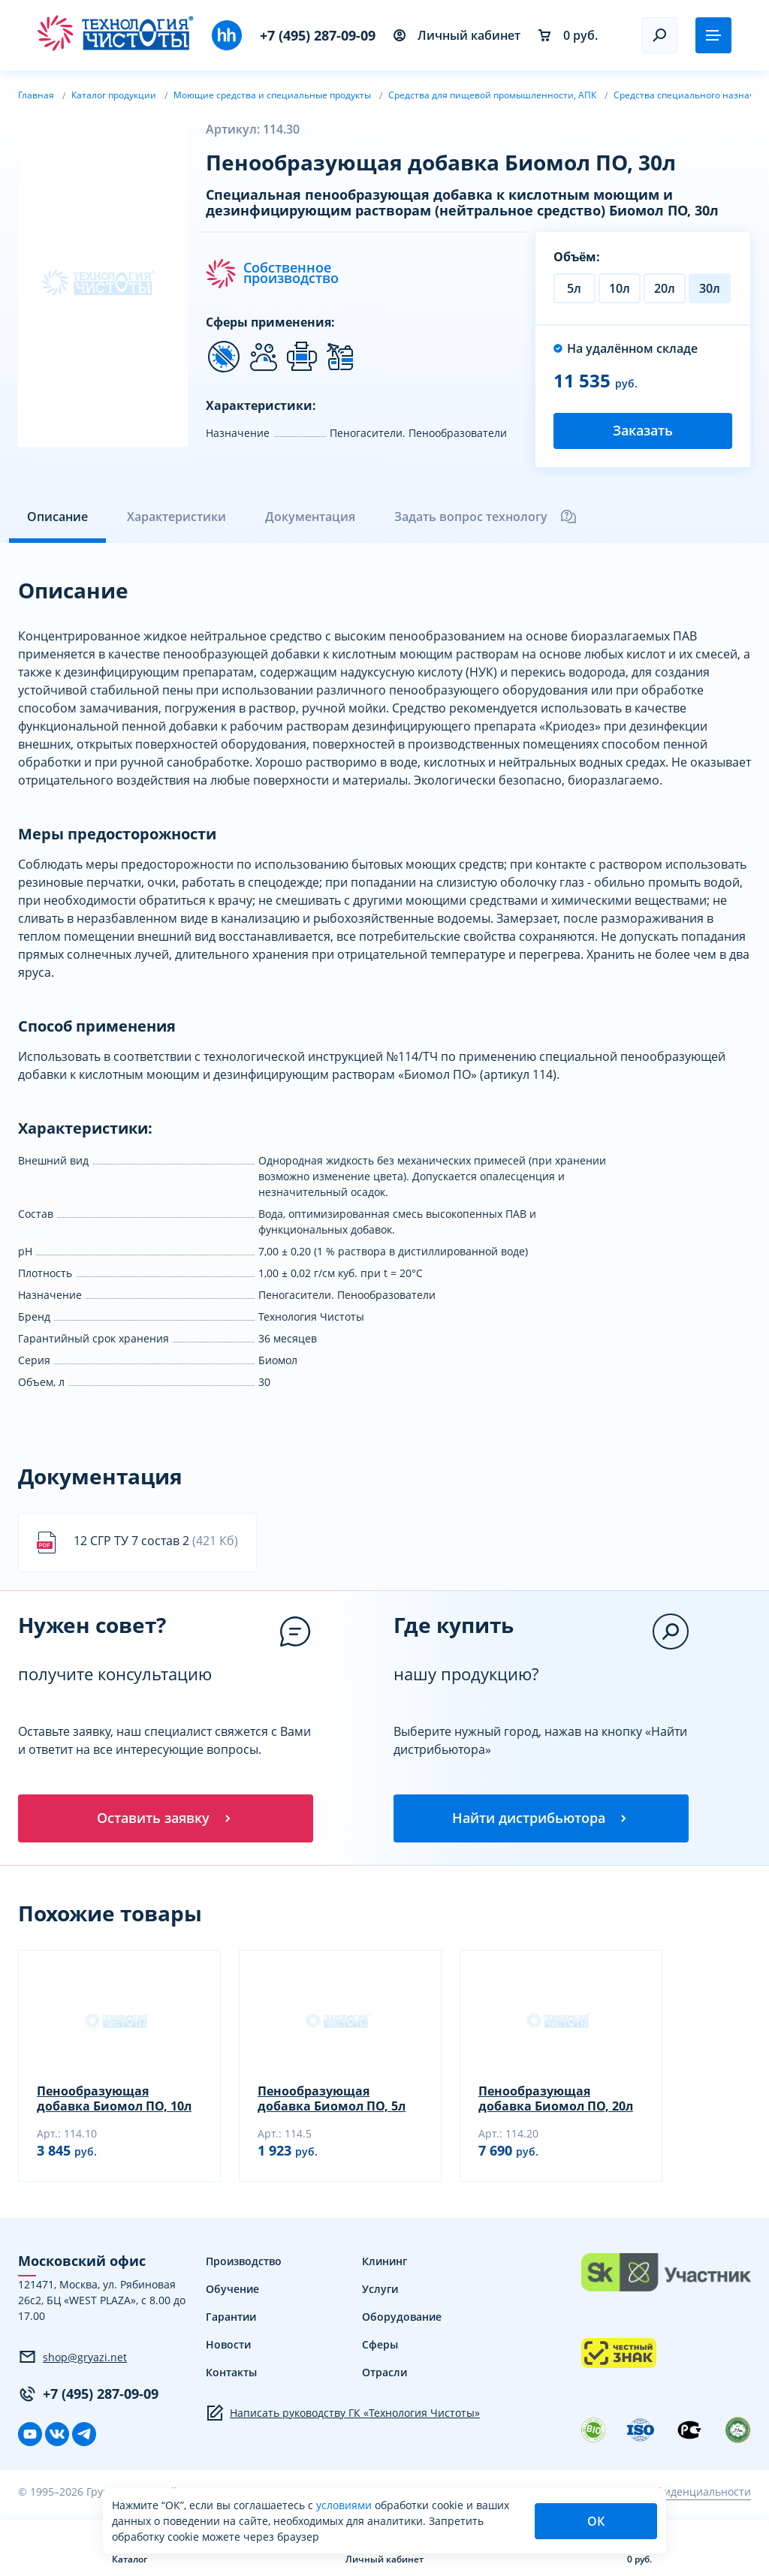 The width and height of the screenshot is (769, 2576). I want to click on Услуги, so click(380, 2289).